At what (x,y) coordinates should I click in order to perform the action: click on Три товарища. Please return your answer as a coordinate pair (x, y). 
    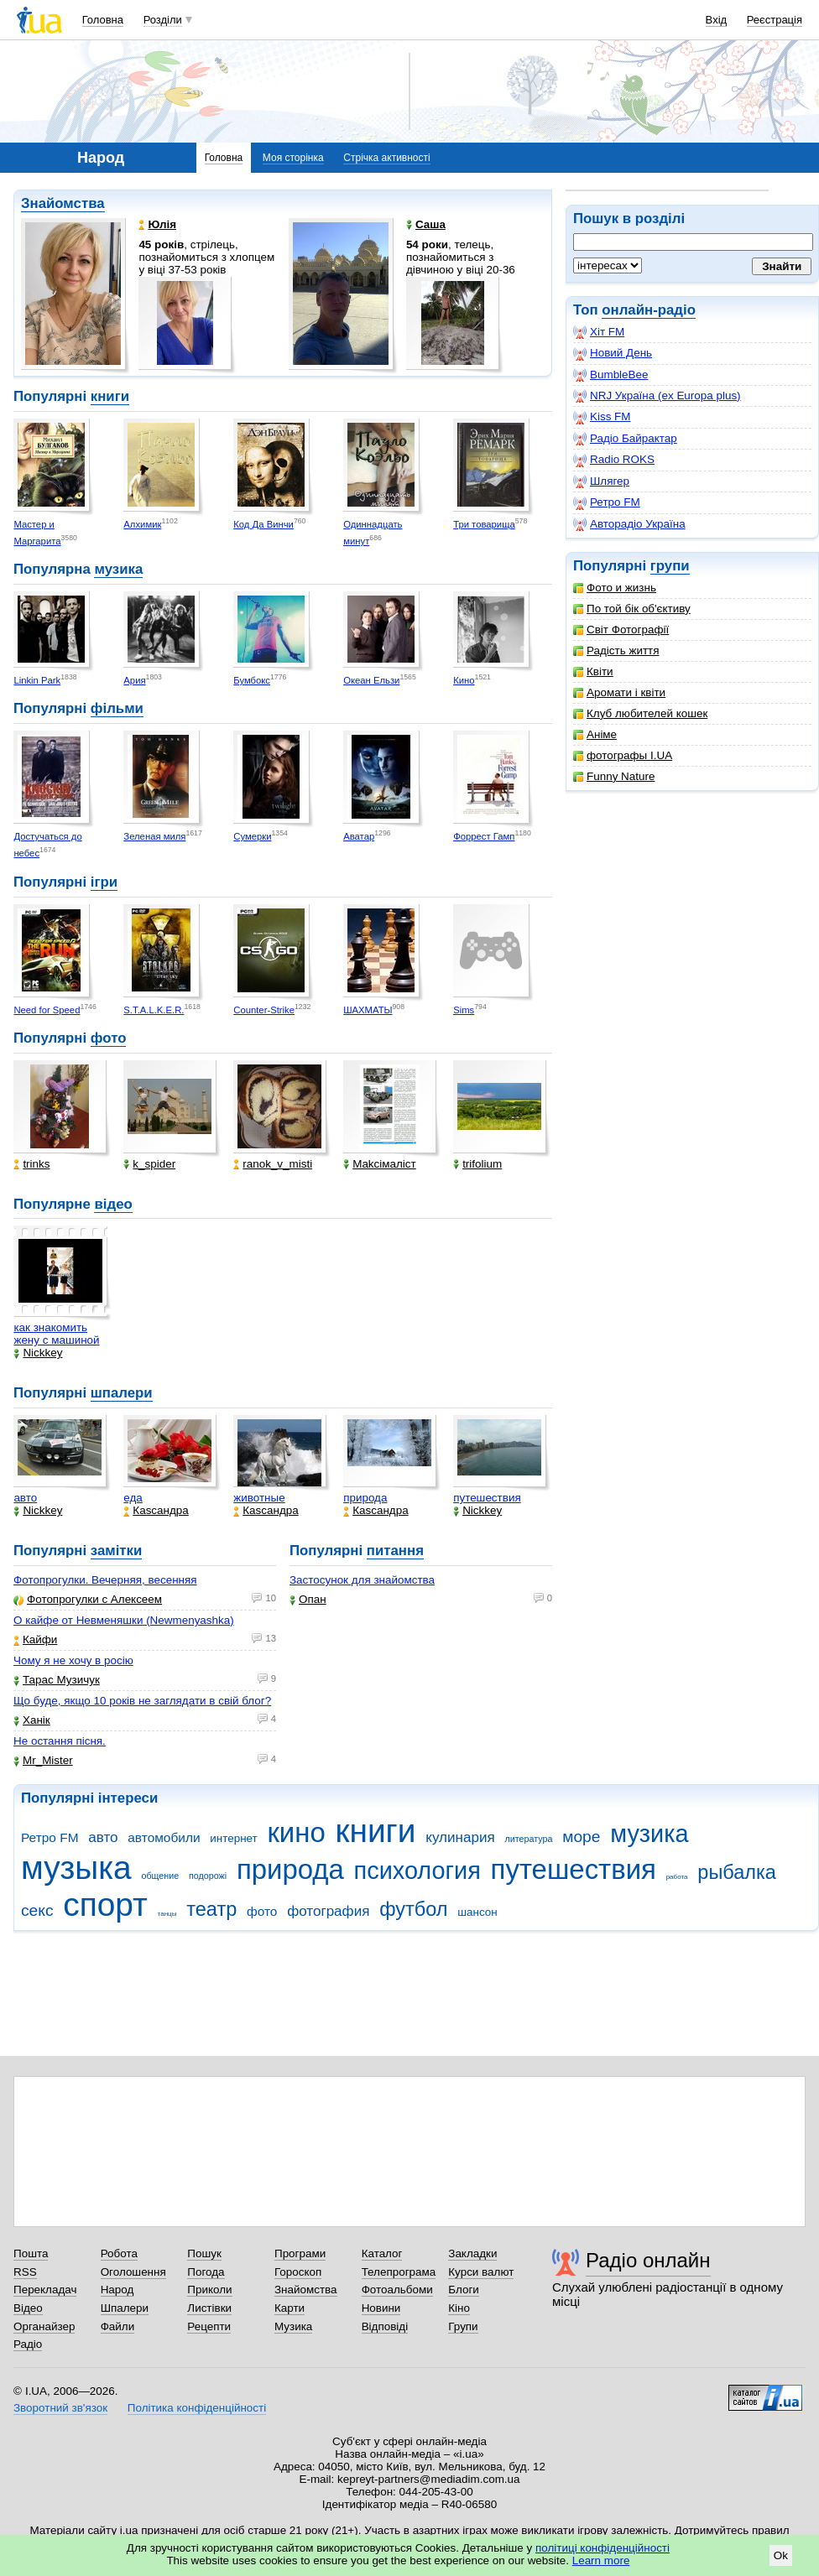
    Looking at the image, I should click on (484, 524).